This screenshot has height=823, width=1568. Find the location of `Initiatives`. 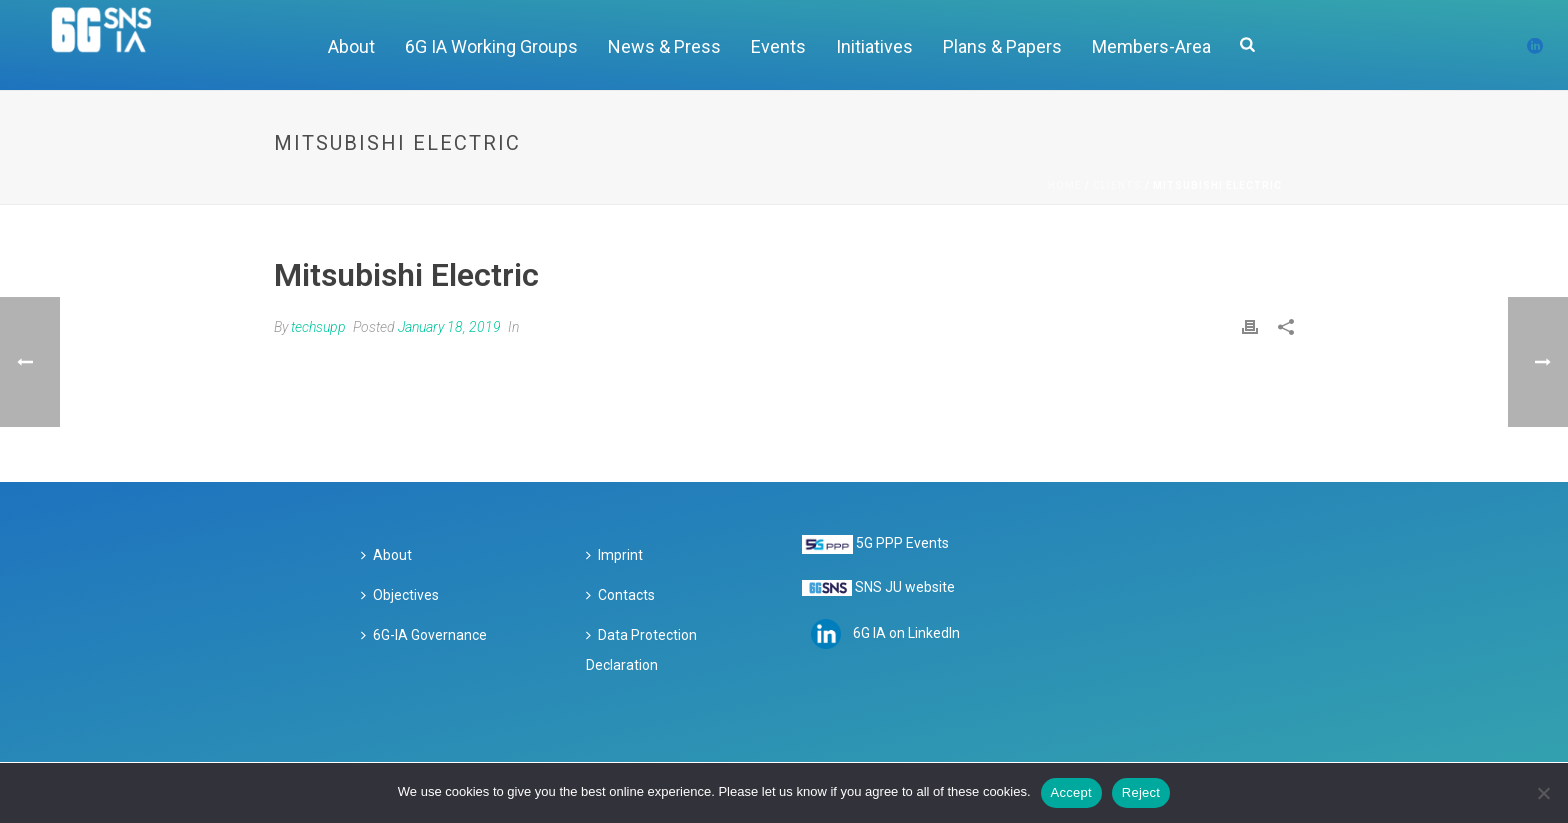

Initiatives is located at coordinates (874, 46).